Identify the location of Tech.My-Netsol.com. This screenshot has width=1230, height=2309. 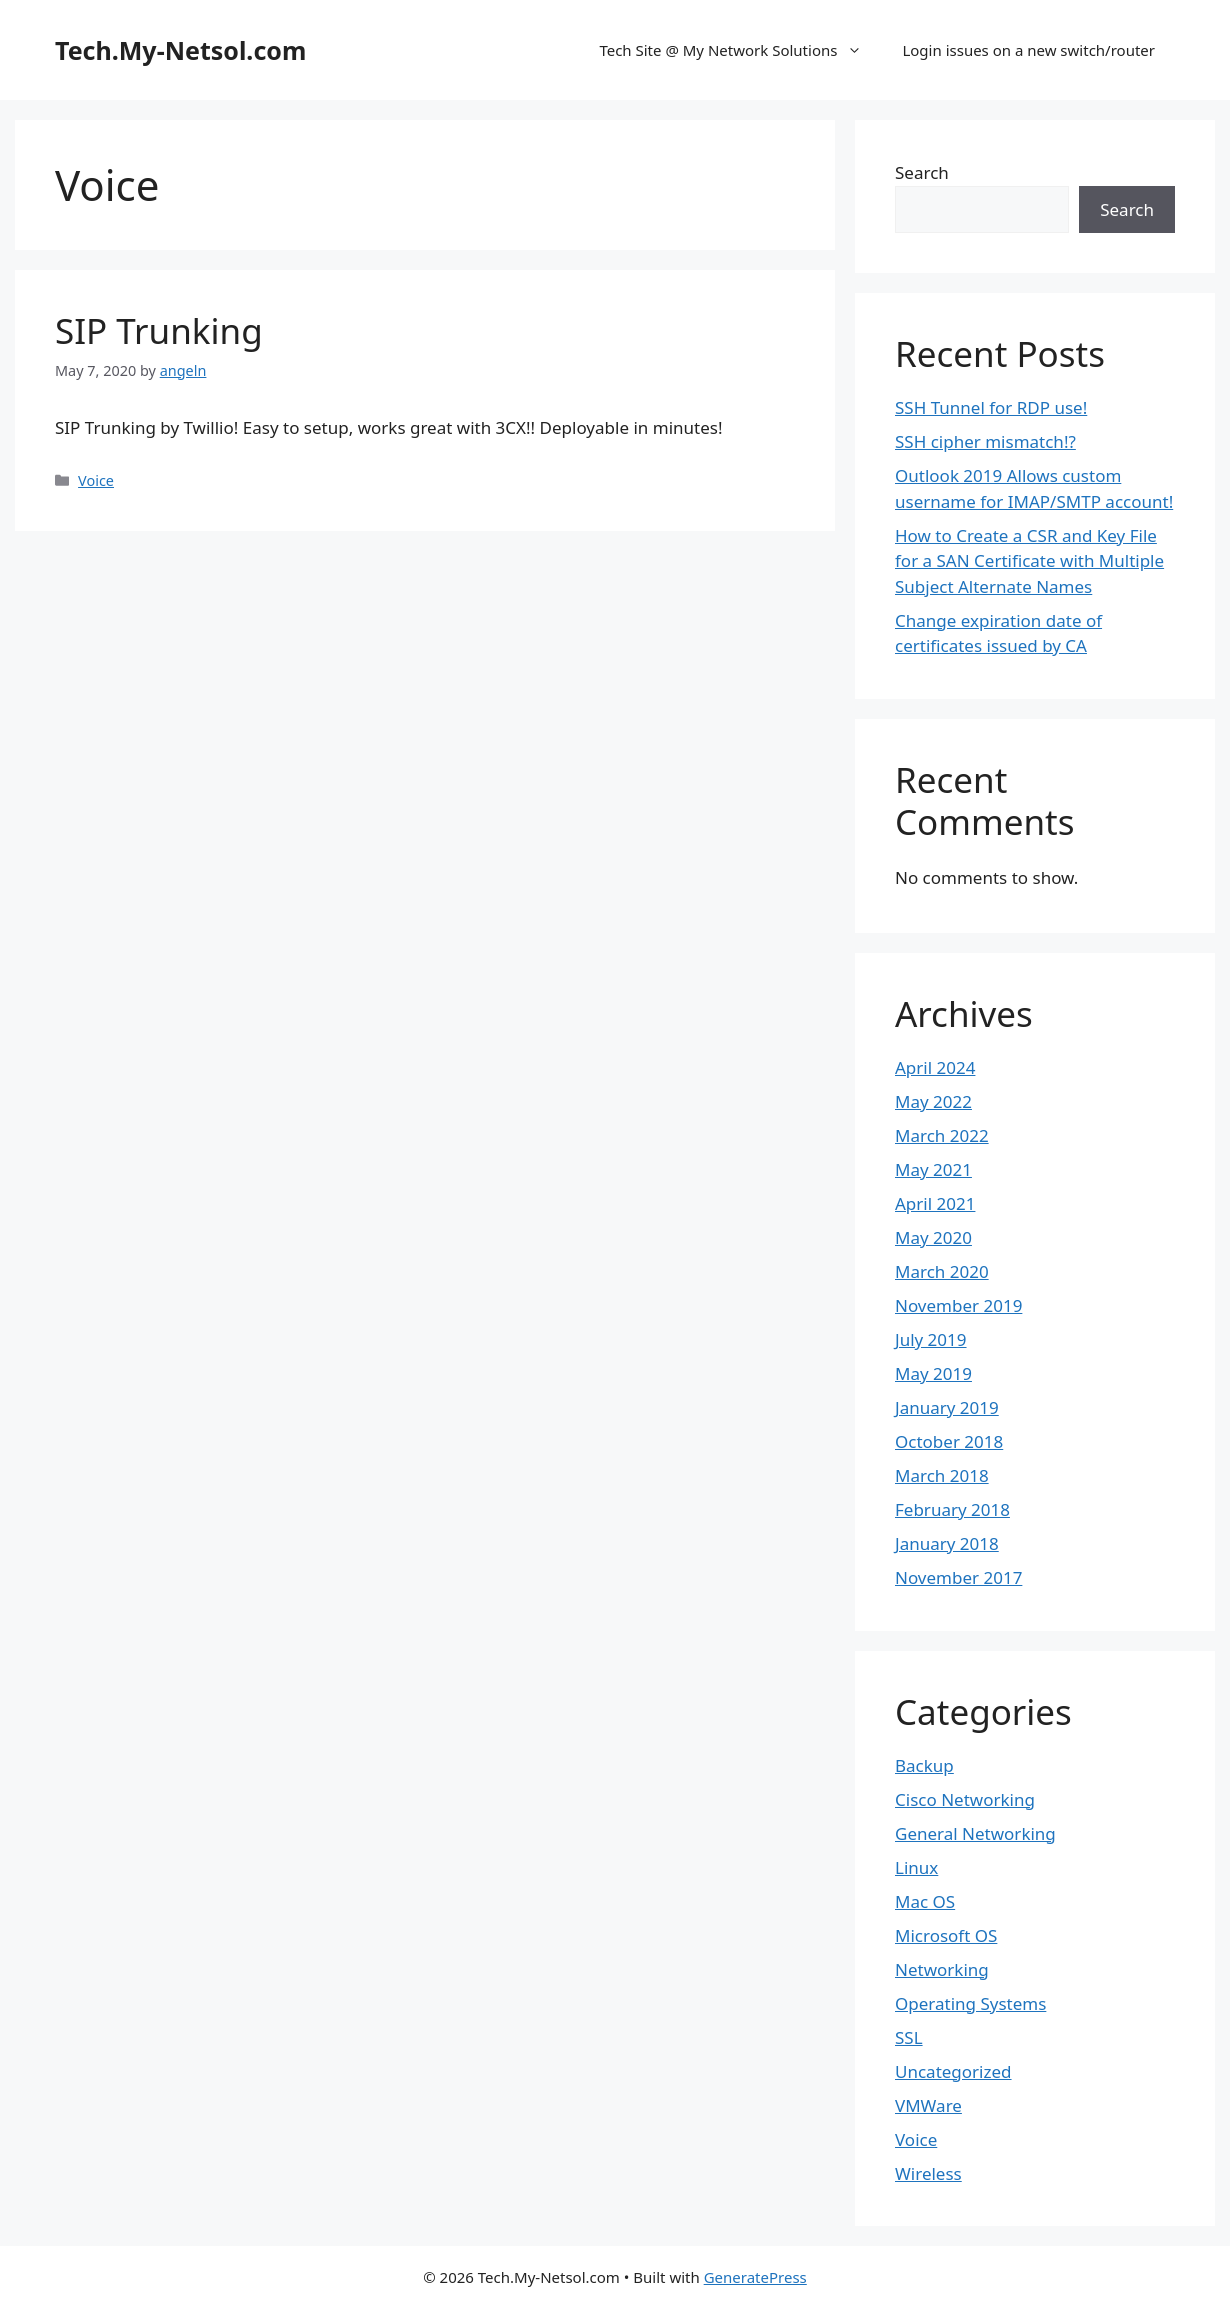
(180, 50).